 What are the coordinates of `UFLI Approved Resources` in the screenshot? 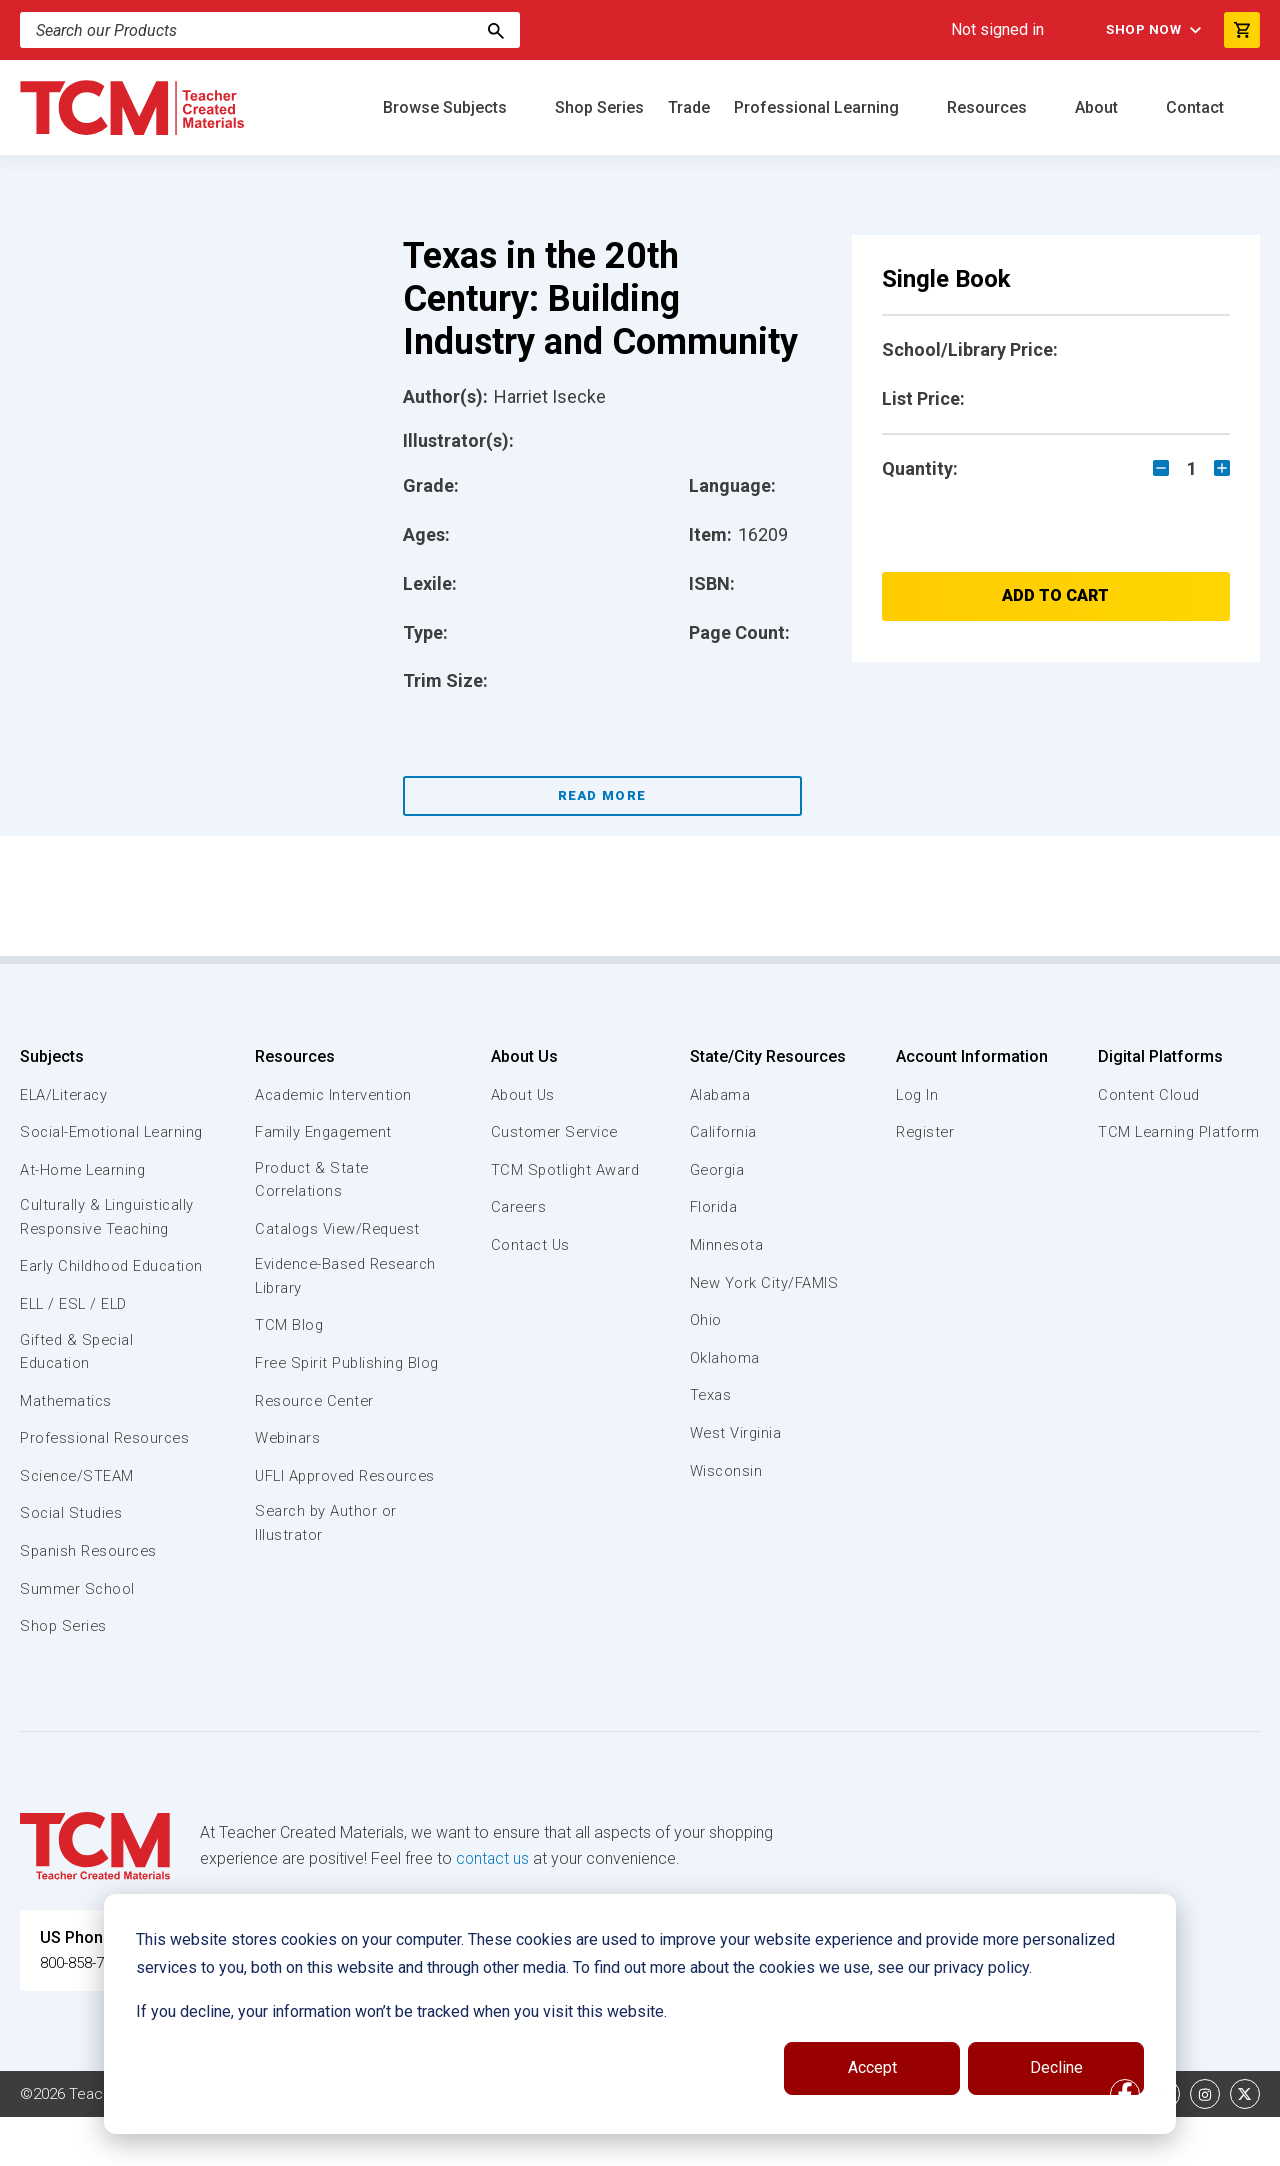 It's located at (307, 1513).